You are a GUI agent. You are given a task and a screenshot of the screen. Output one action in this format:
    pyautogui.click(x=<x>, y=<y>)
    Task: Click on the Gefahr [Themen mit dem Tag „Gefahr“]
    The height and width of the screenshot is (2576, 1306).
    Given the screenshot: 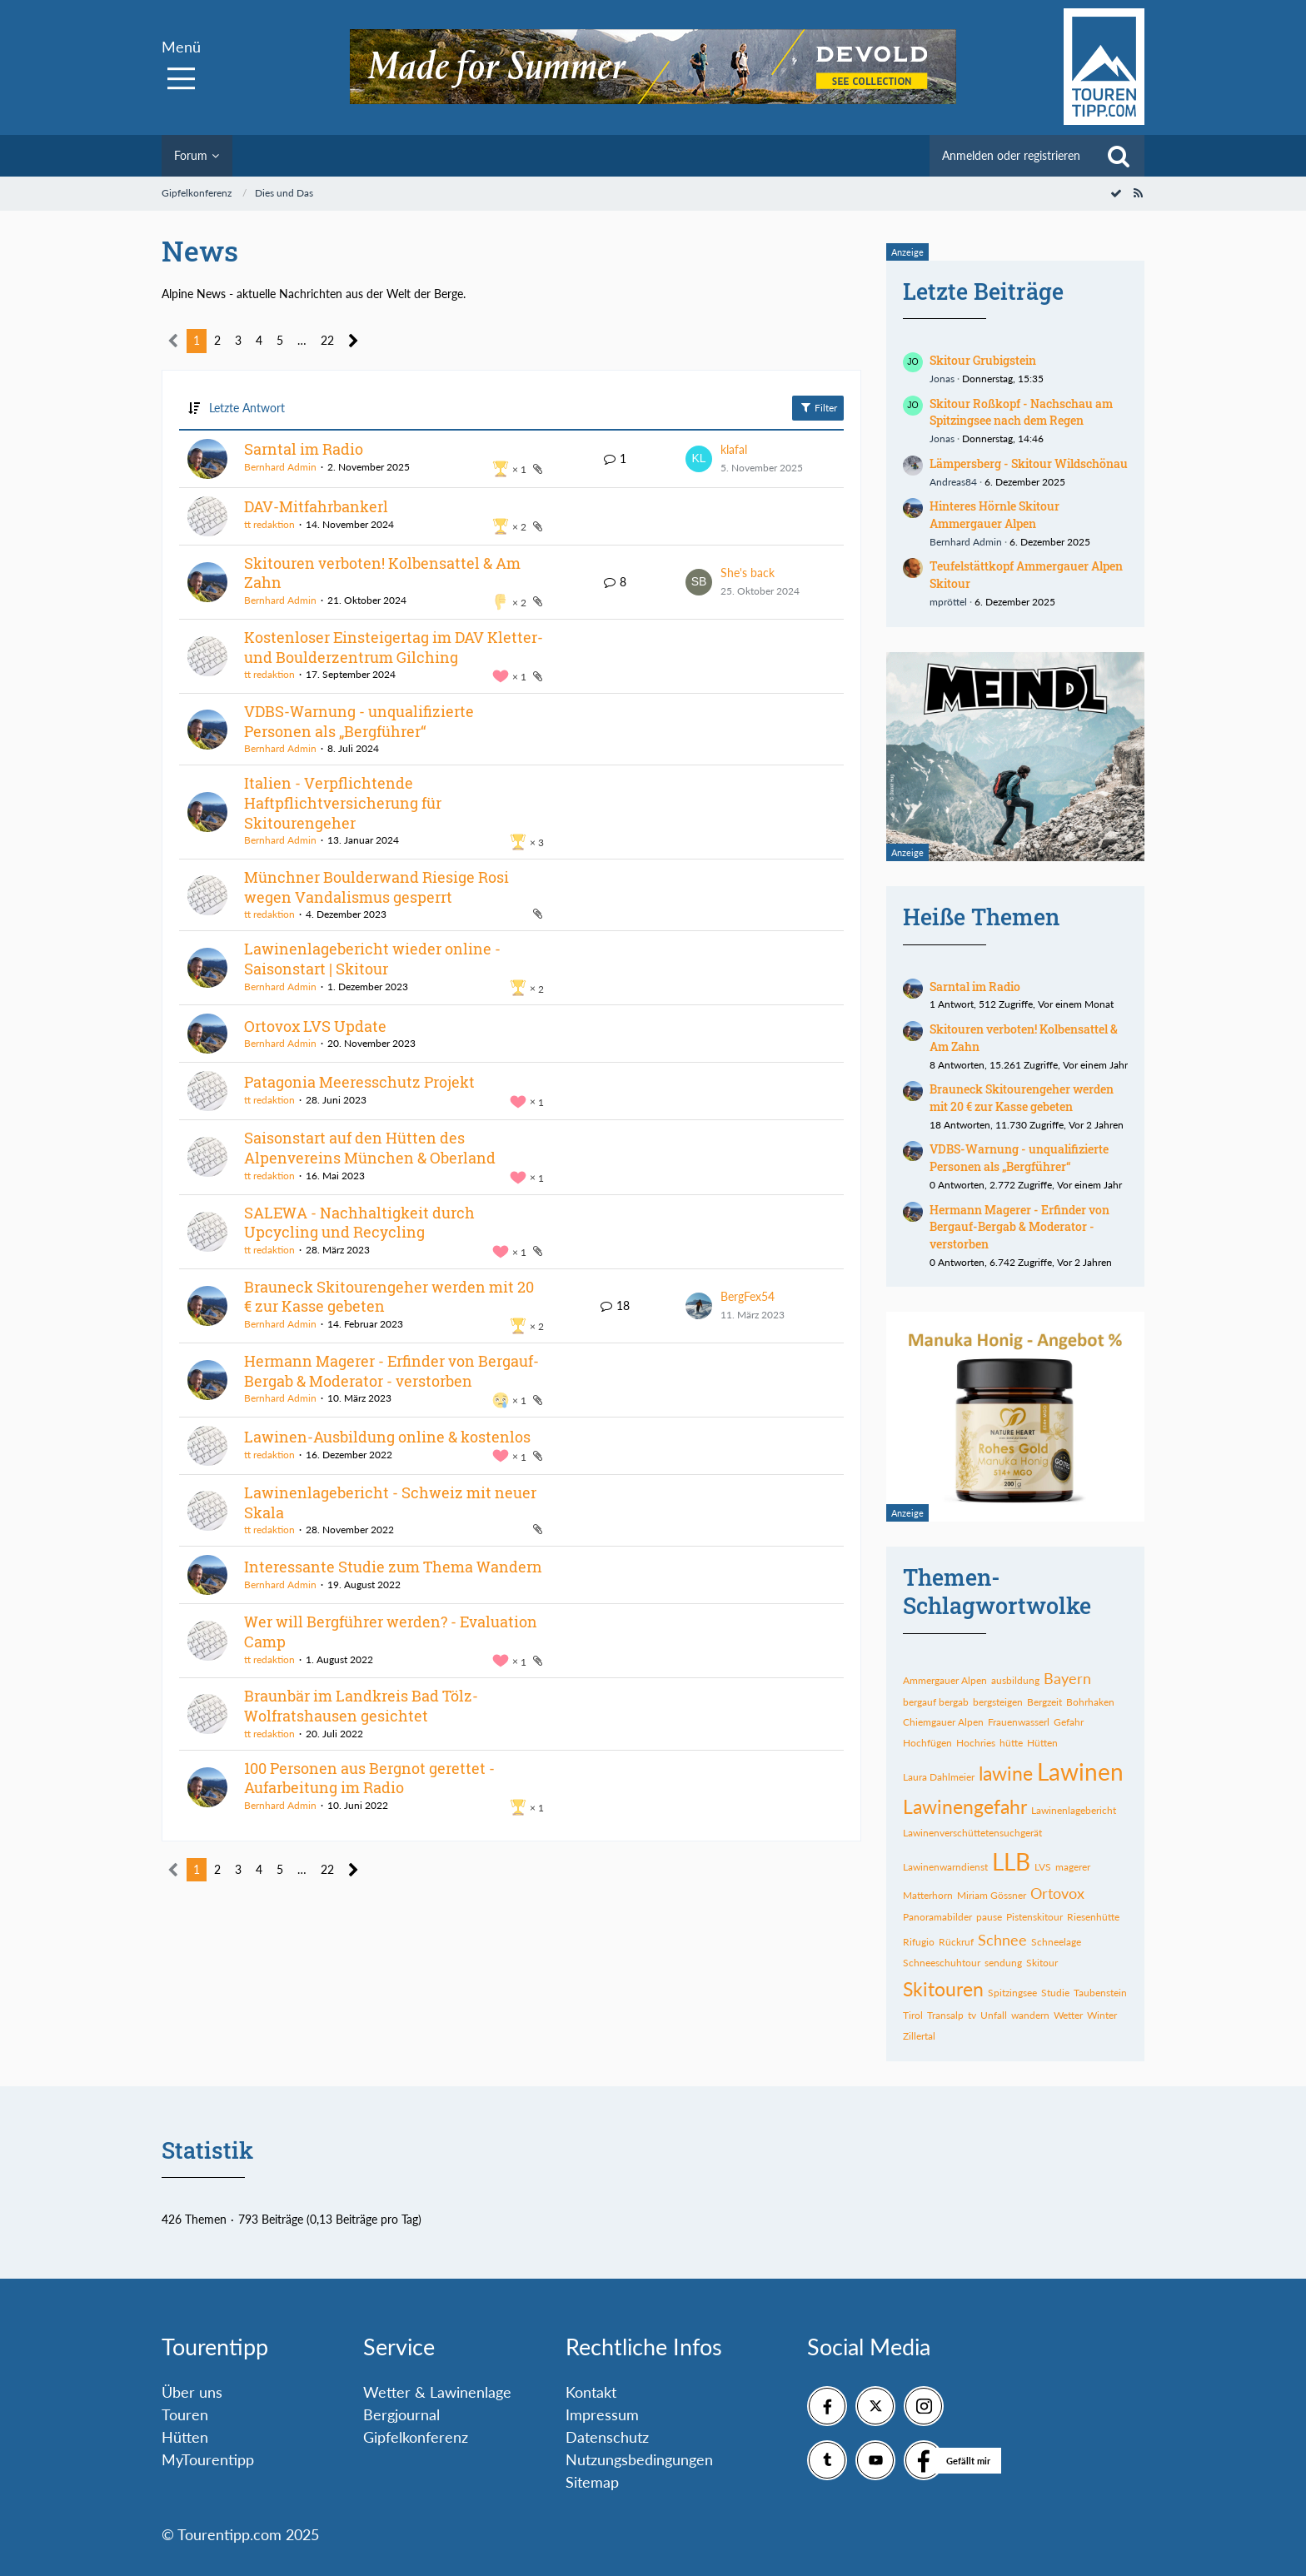 What is the action you would take?
    pyautogui.click(x=1069, y=1722)
    